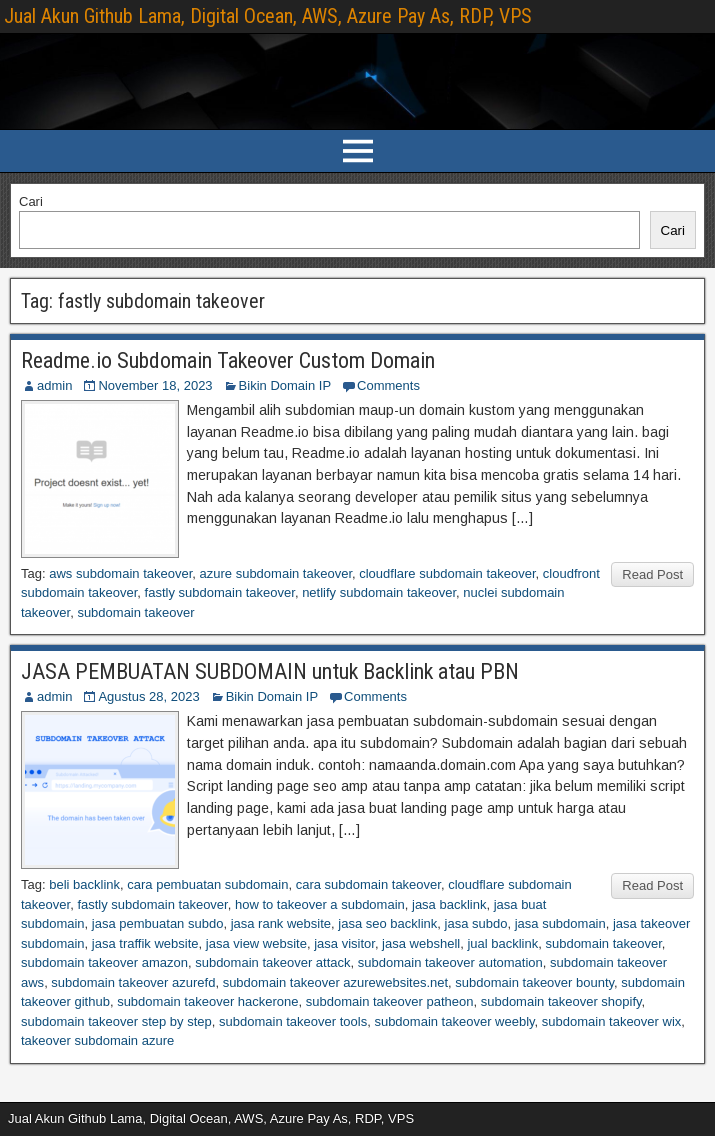  What do you see at coordinates (158, 923) in the screenshot?
I see `jasa pembuatan subdo` at bounding box center [158, 923].